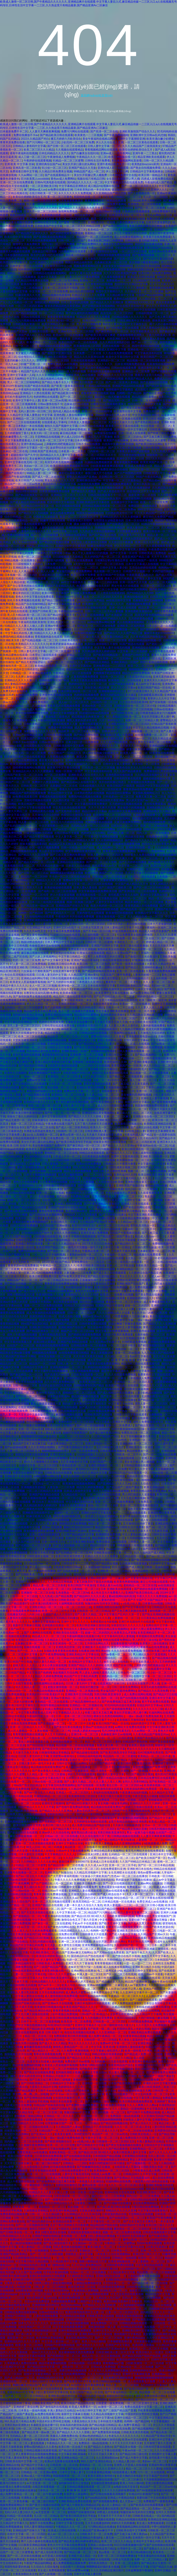 The image size is (177, 2576). I want to click on 曰本熟女一区二区三区, so click(125, 2250).